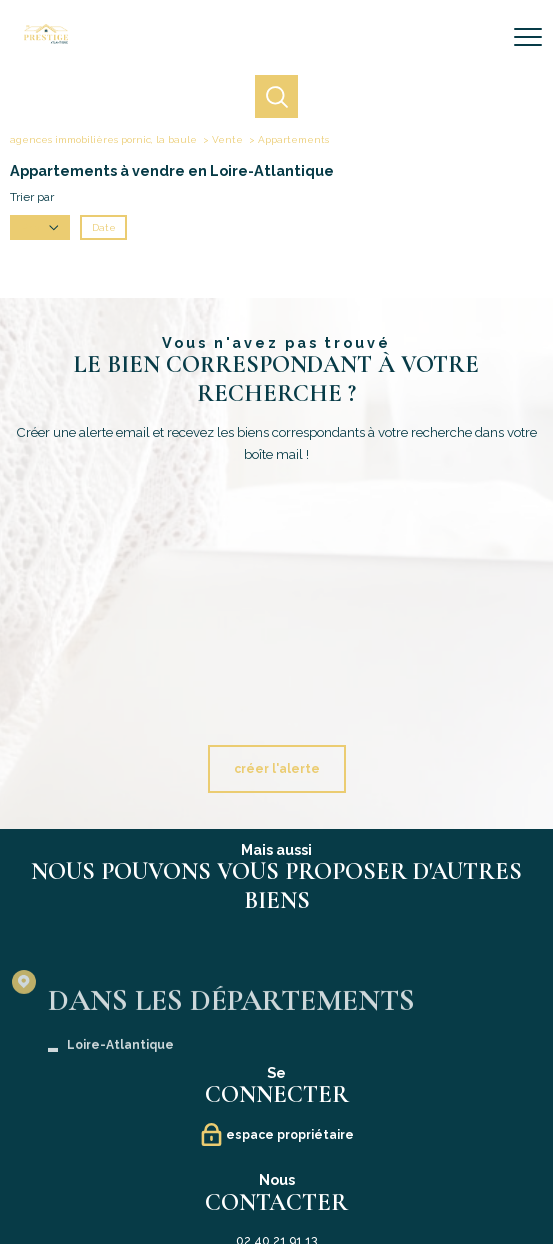 Image resolution: width=553 pixels, height=1244 pixels. I want to click on Politique RGPD, so click(391, 1182).